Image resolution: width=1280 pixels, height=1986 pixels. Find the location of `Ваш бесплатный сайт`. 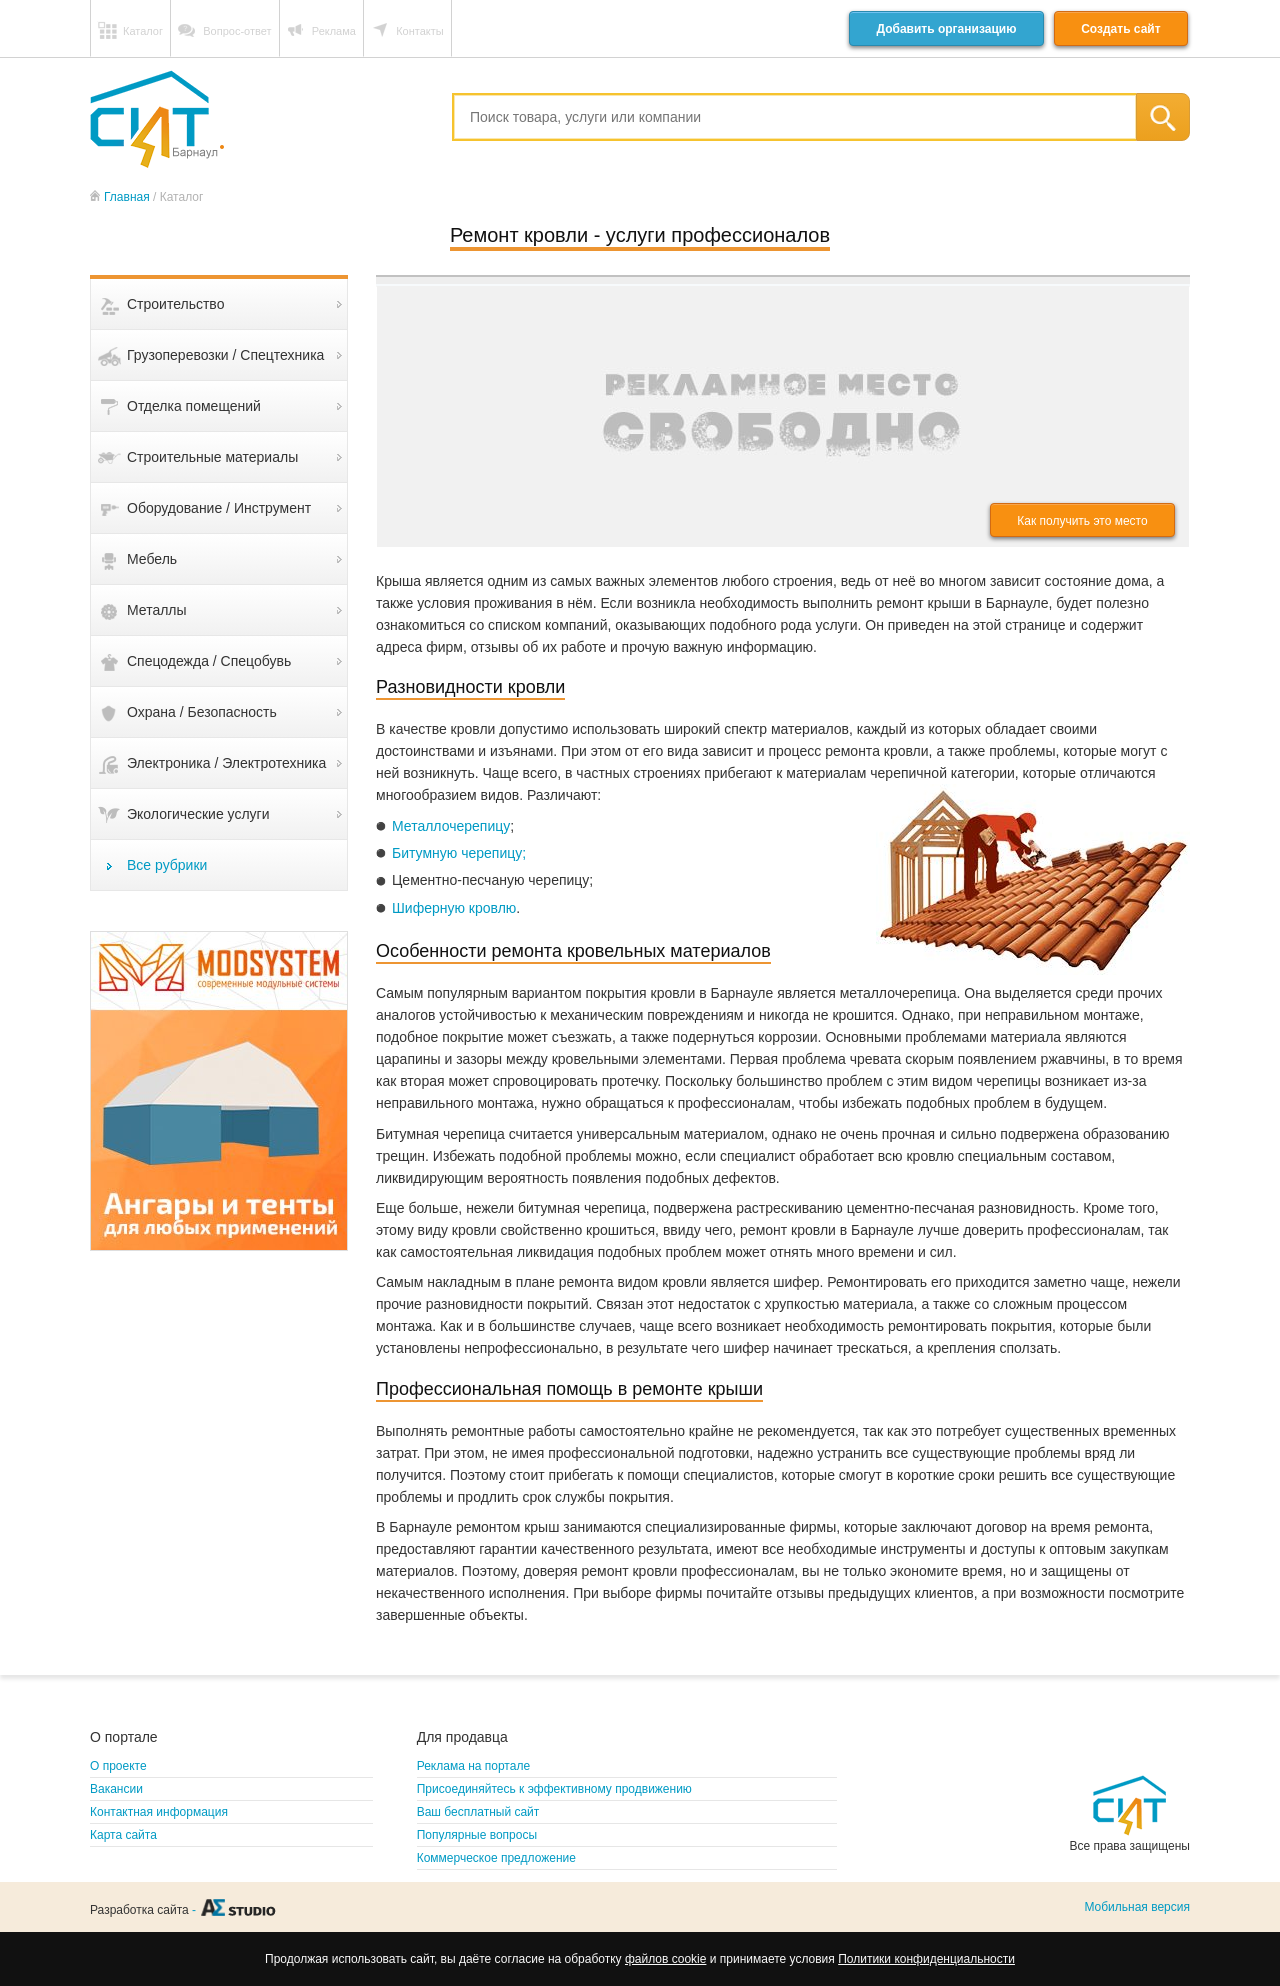

Ваш бесплатный сайт is located at coordinates (478, 1812).